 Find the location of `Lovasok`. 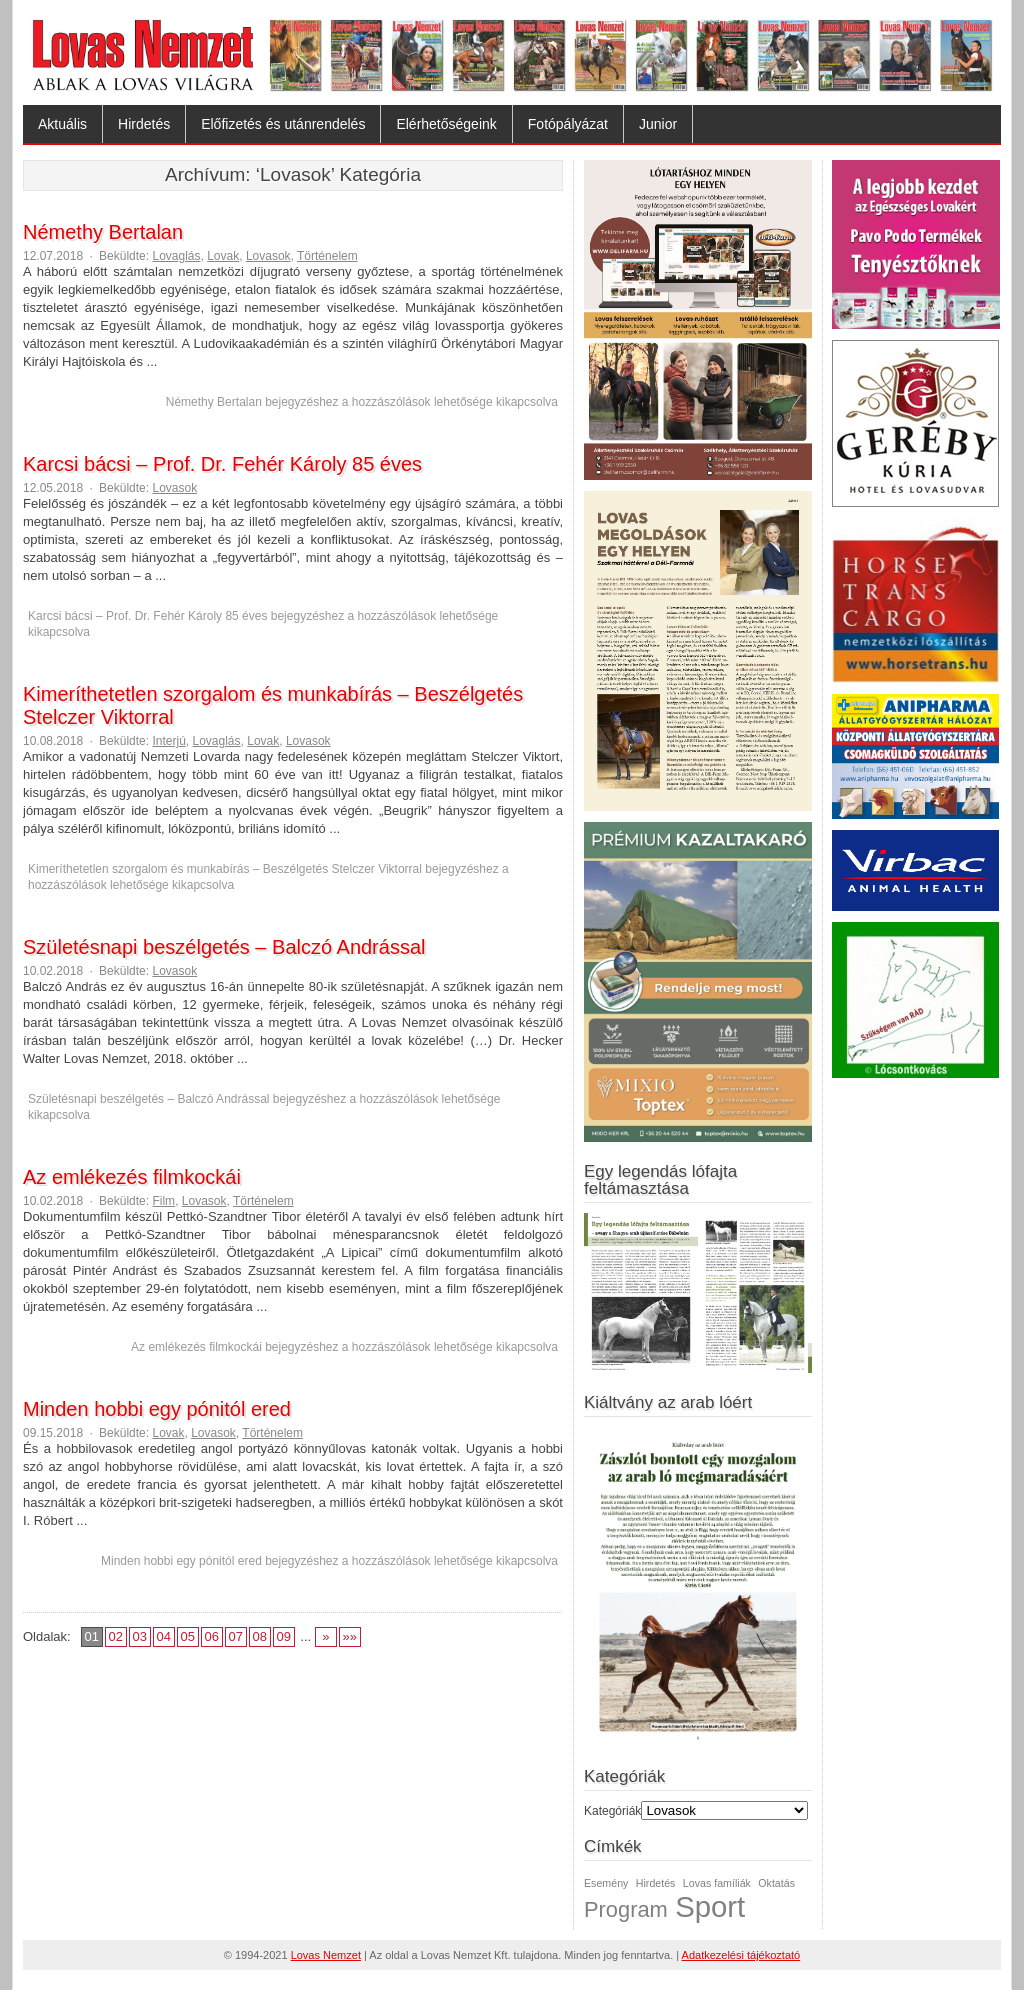

Lovasok is located at coordinates (268, 256).